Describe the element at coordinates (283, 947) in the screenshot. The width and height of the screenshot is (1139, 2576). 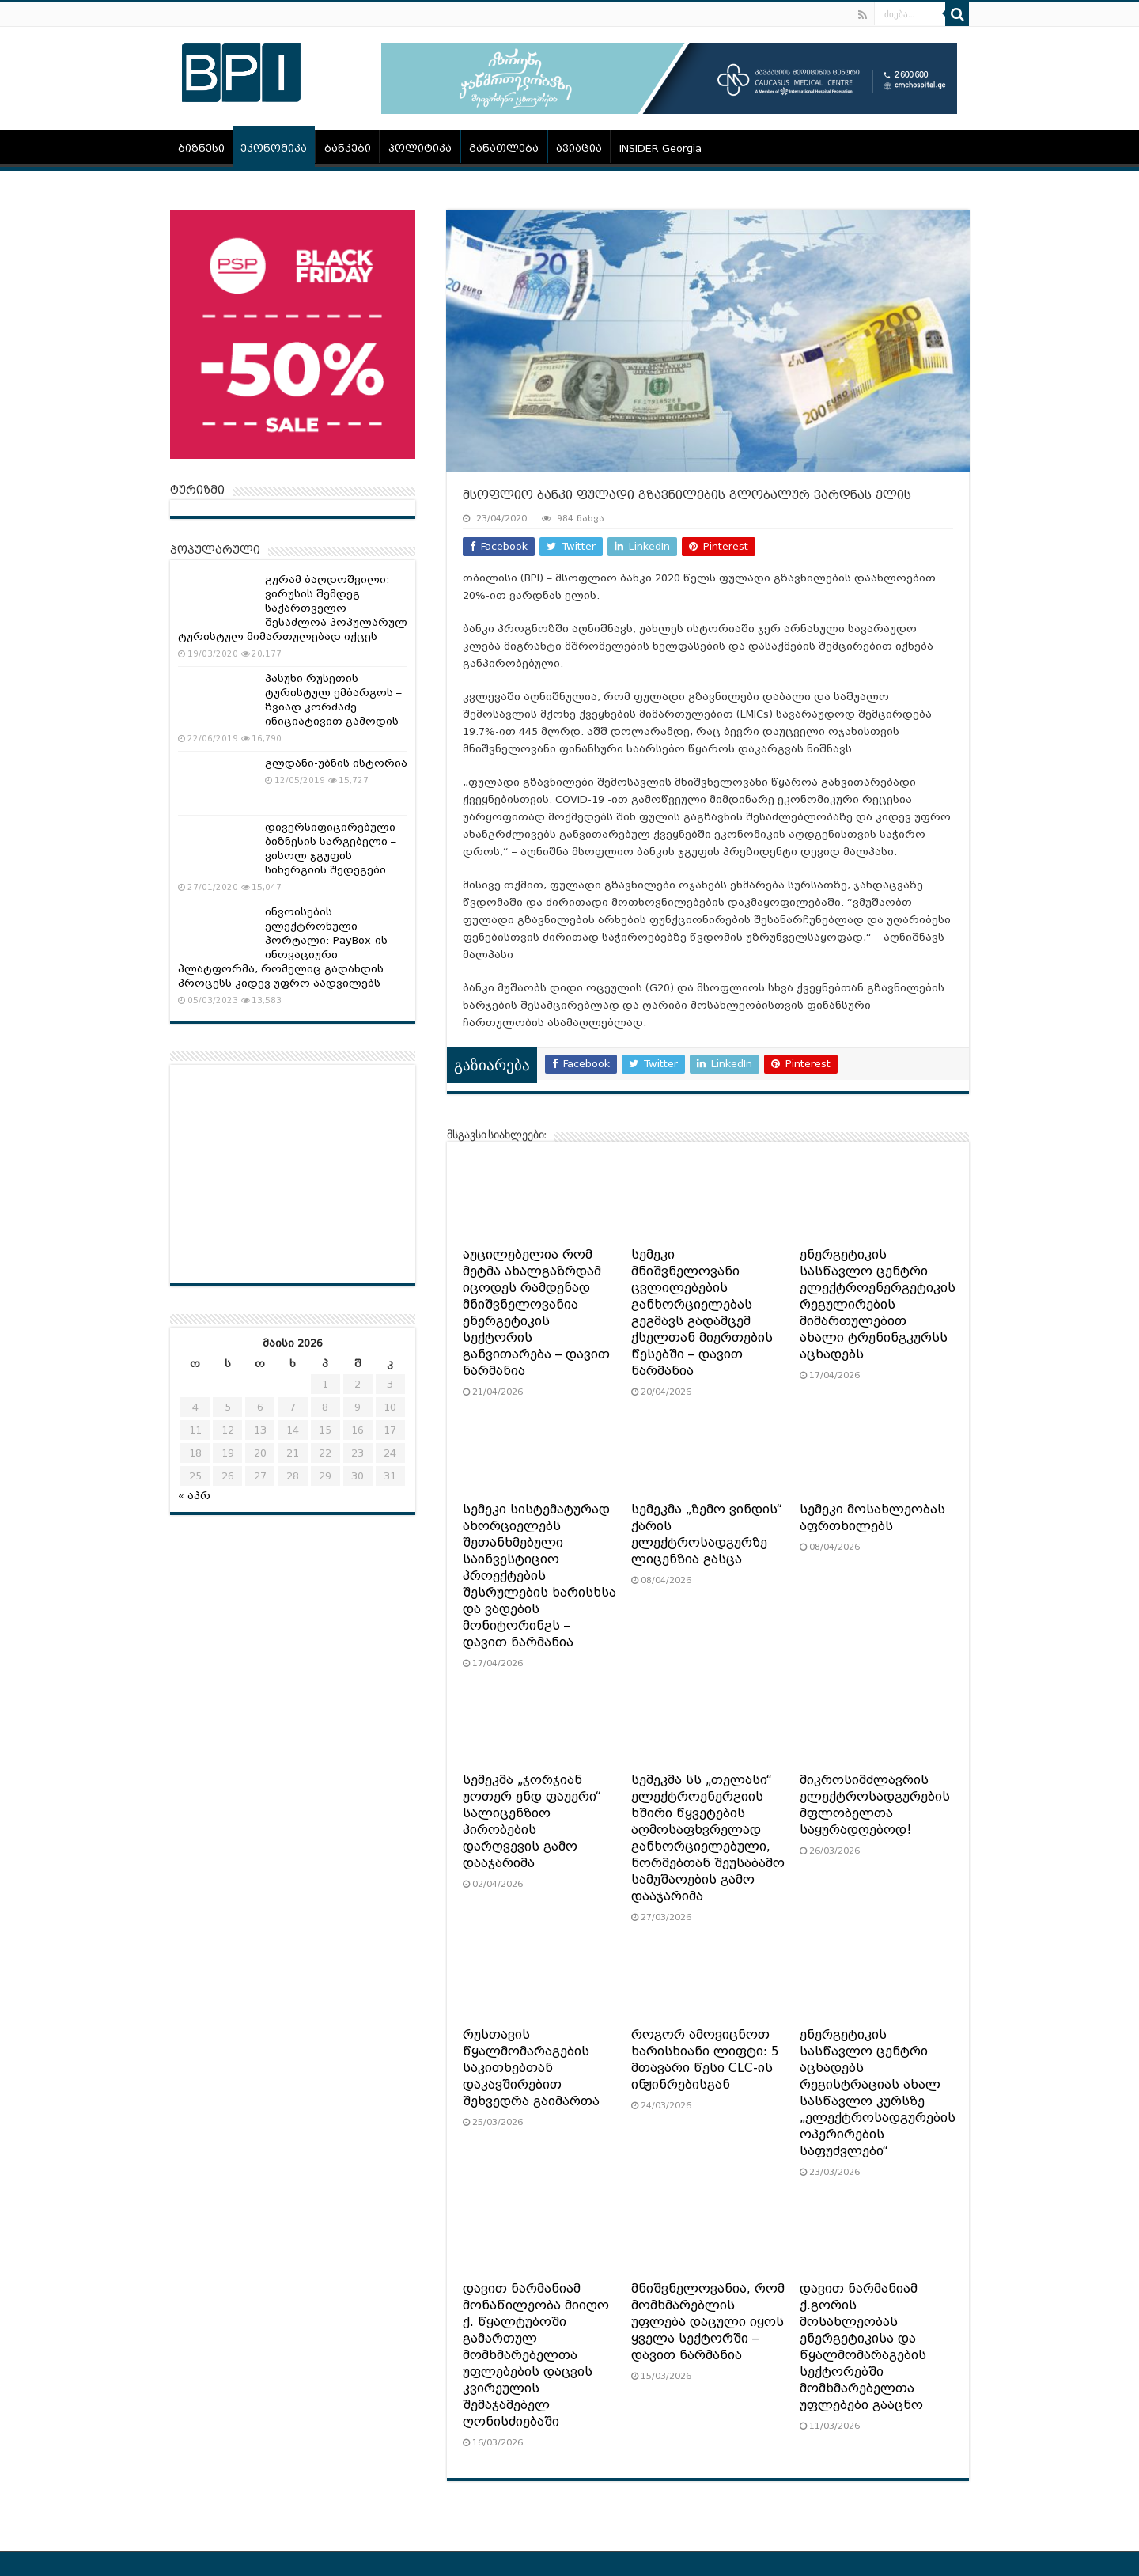
I see `ინვოისების ელექტრონული პორტალი: PayBox-ის ინოვაციური პლატფორმა, რომელიც გადახდის პროცესს კიდევ უფრო აადვილებს` at that location.